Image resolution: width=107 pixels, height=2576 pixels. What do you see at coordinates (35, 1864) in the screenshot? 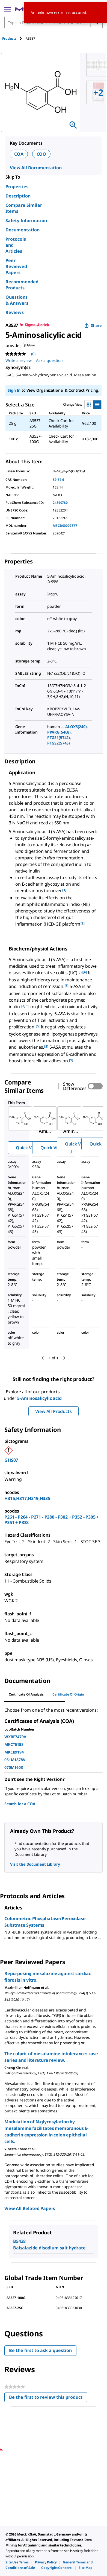
I see `Visit the Document Library` at bounding box center [35, 1864].